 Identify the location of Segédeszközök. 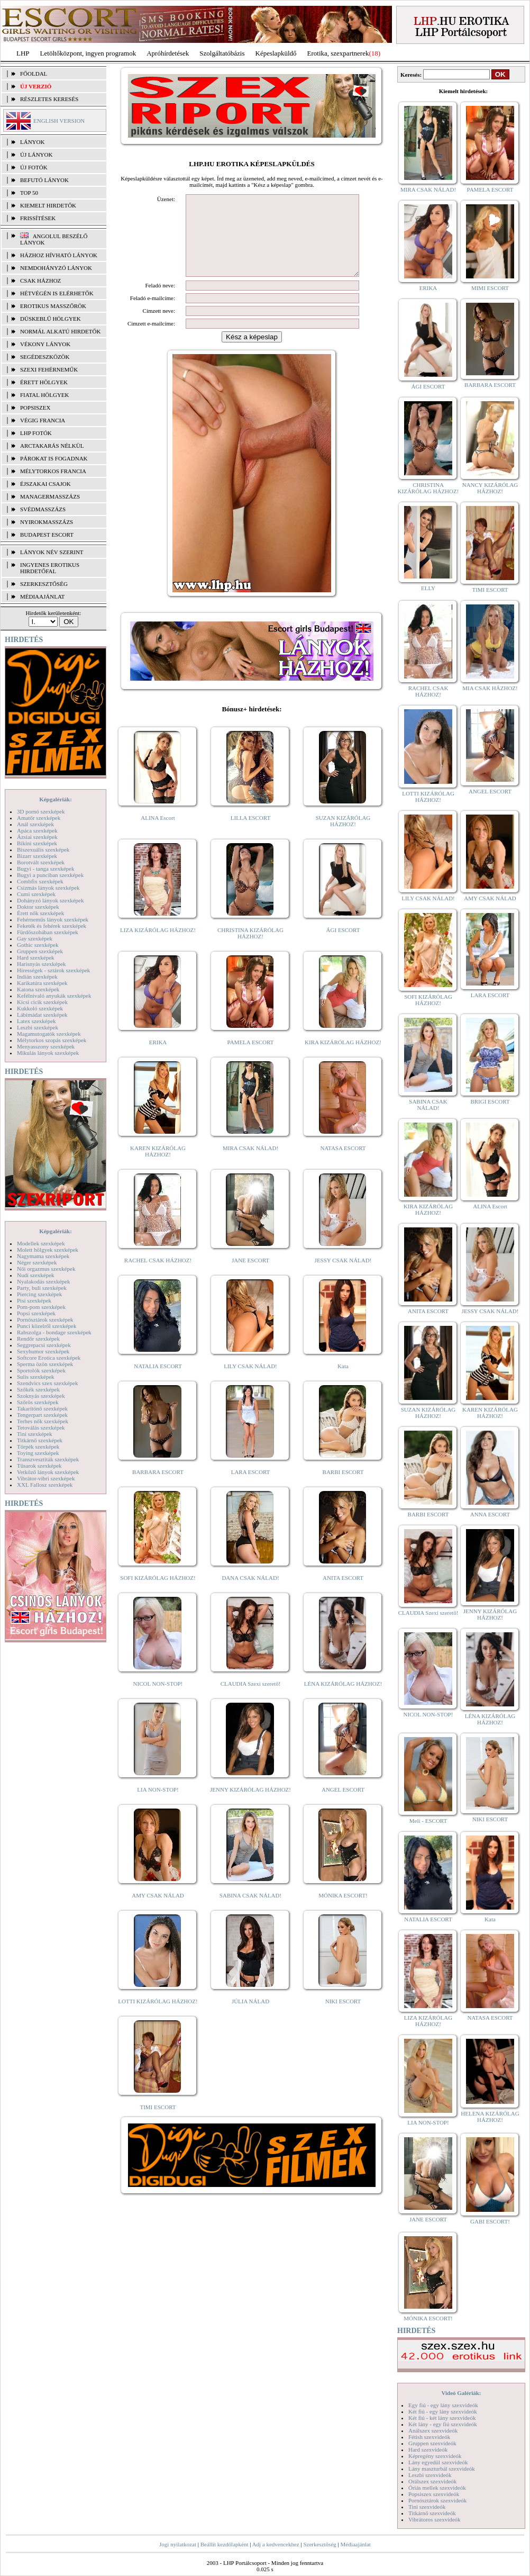
(45, 357).